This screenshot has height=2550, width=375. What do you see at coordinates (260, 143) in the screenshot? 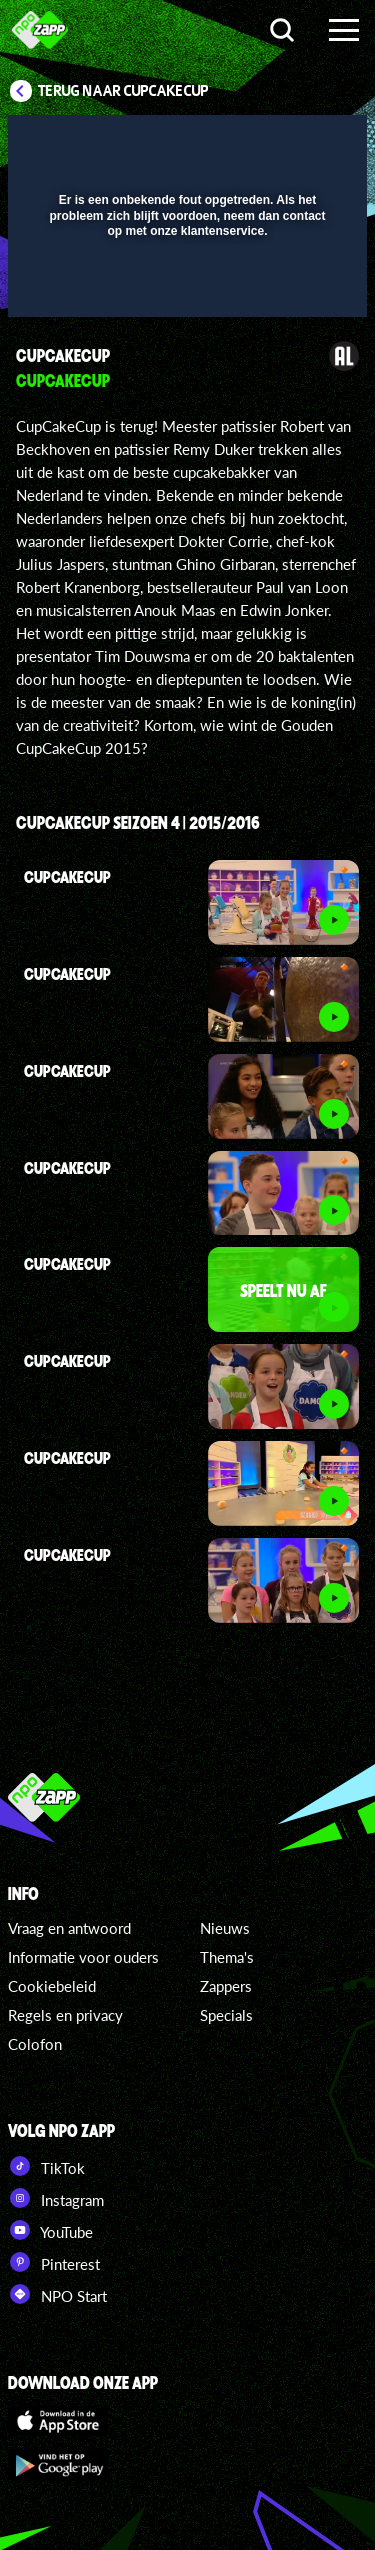
I see `[pop-up button]` at bounding box center [260, 143].